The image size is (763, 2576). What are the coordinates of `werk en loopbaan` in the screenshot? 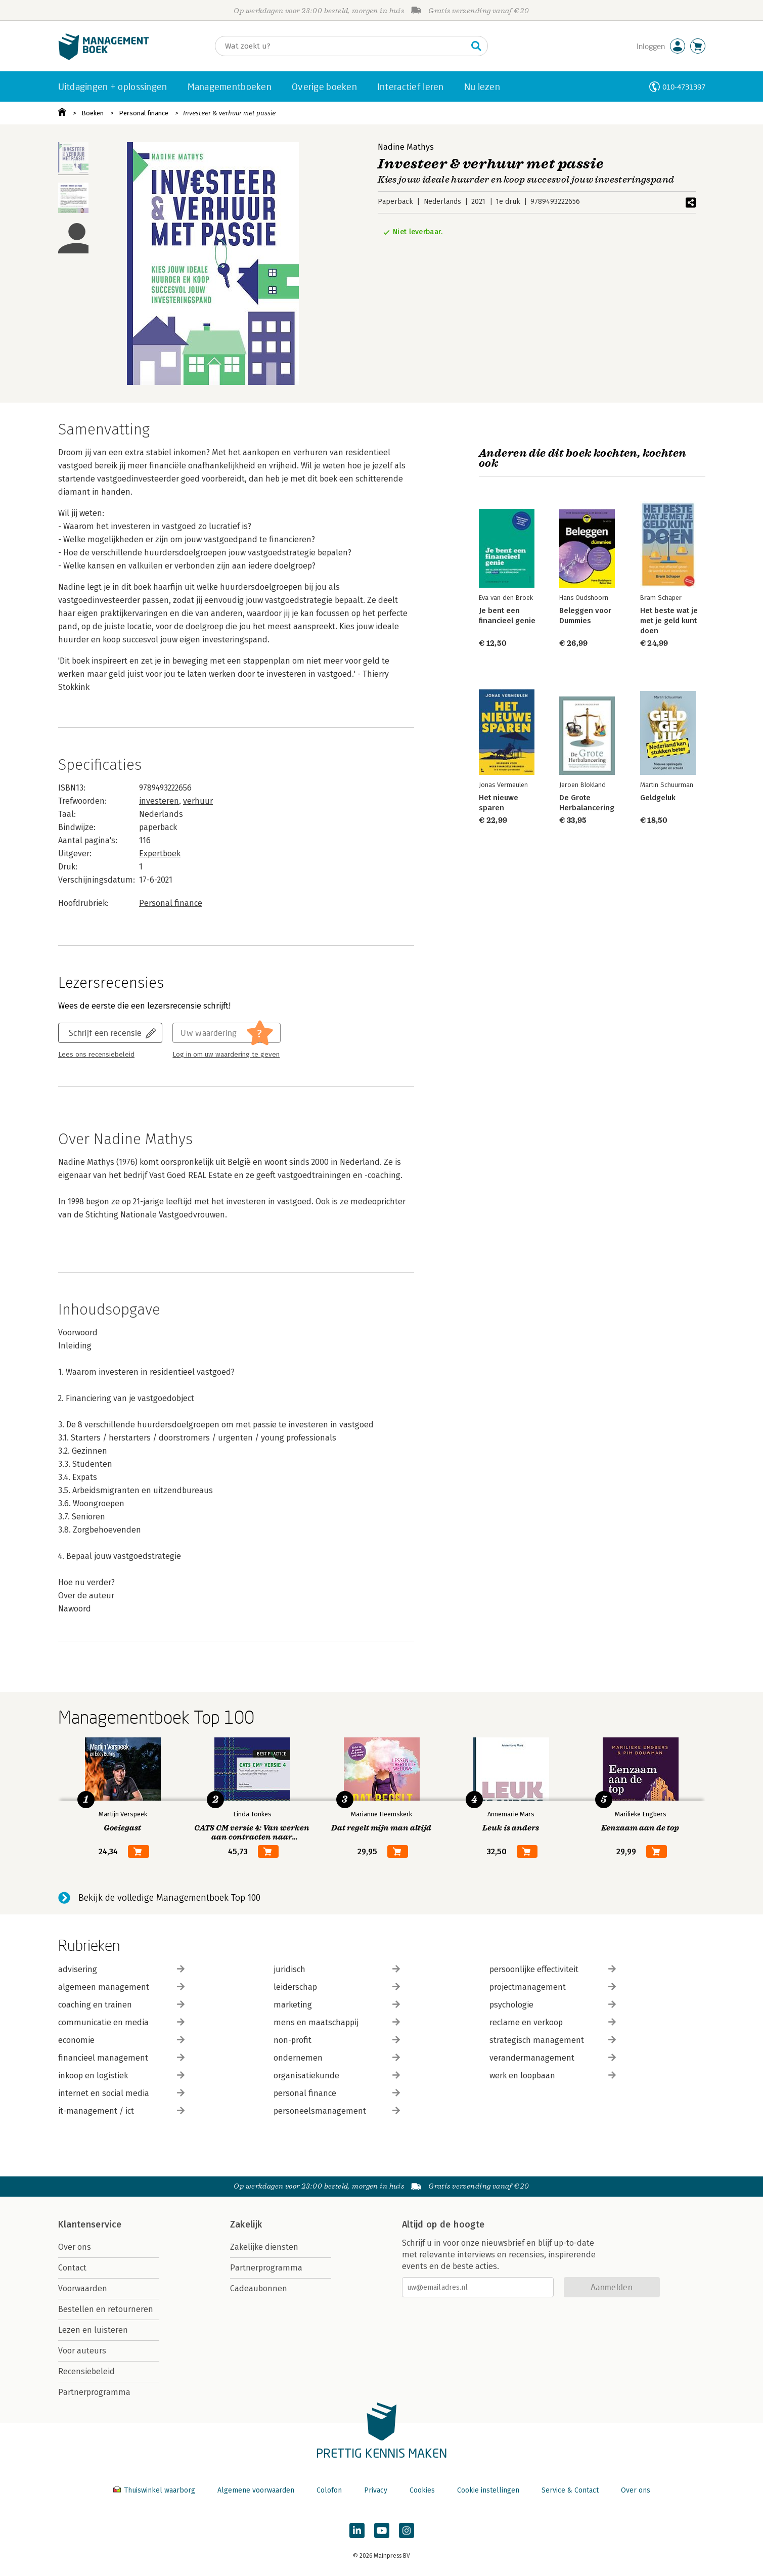 It's located at (552, 2075).